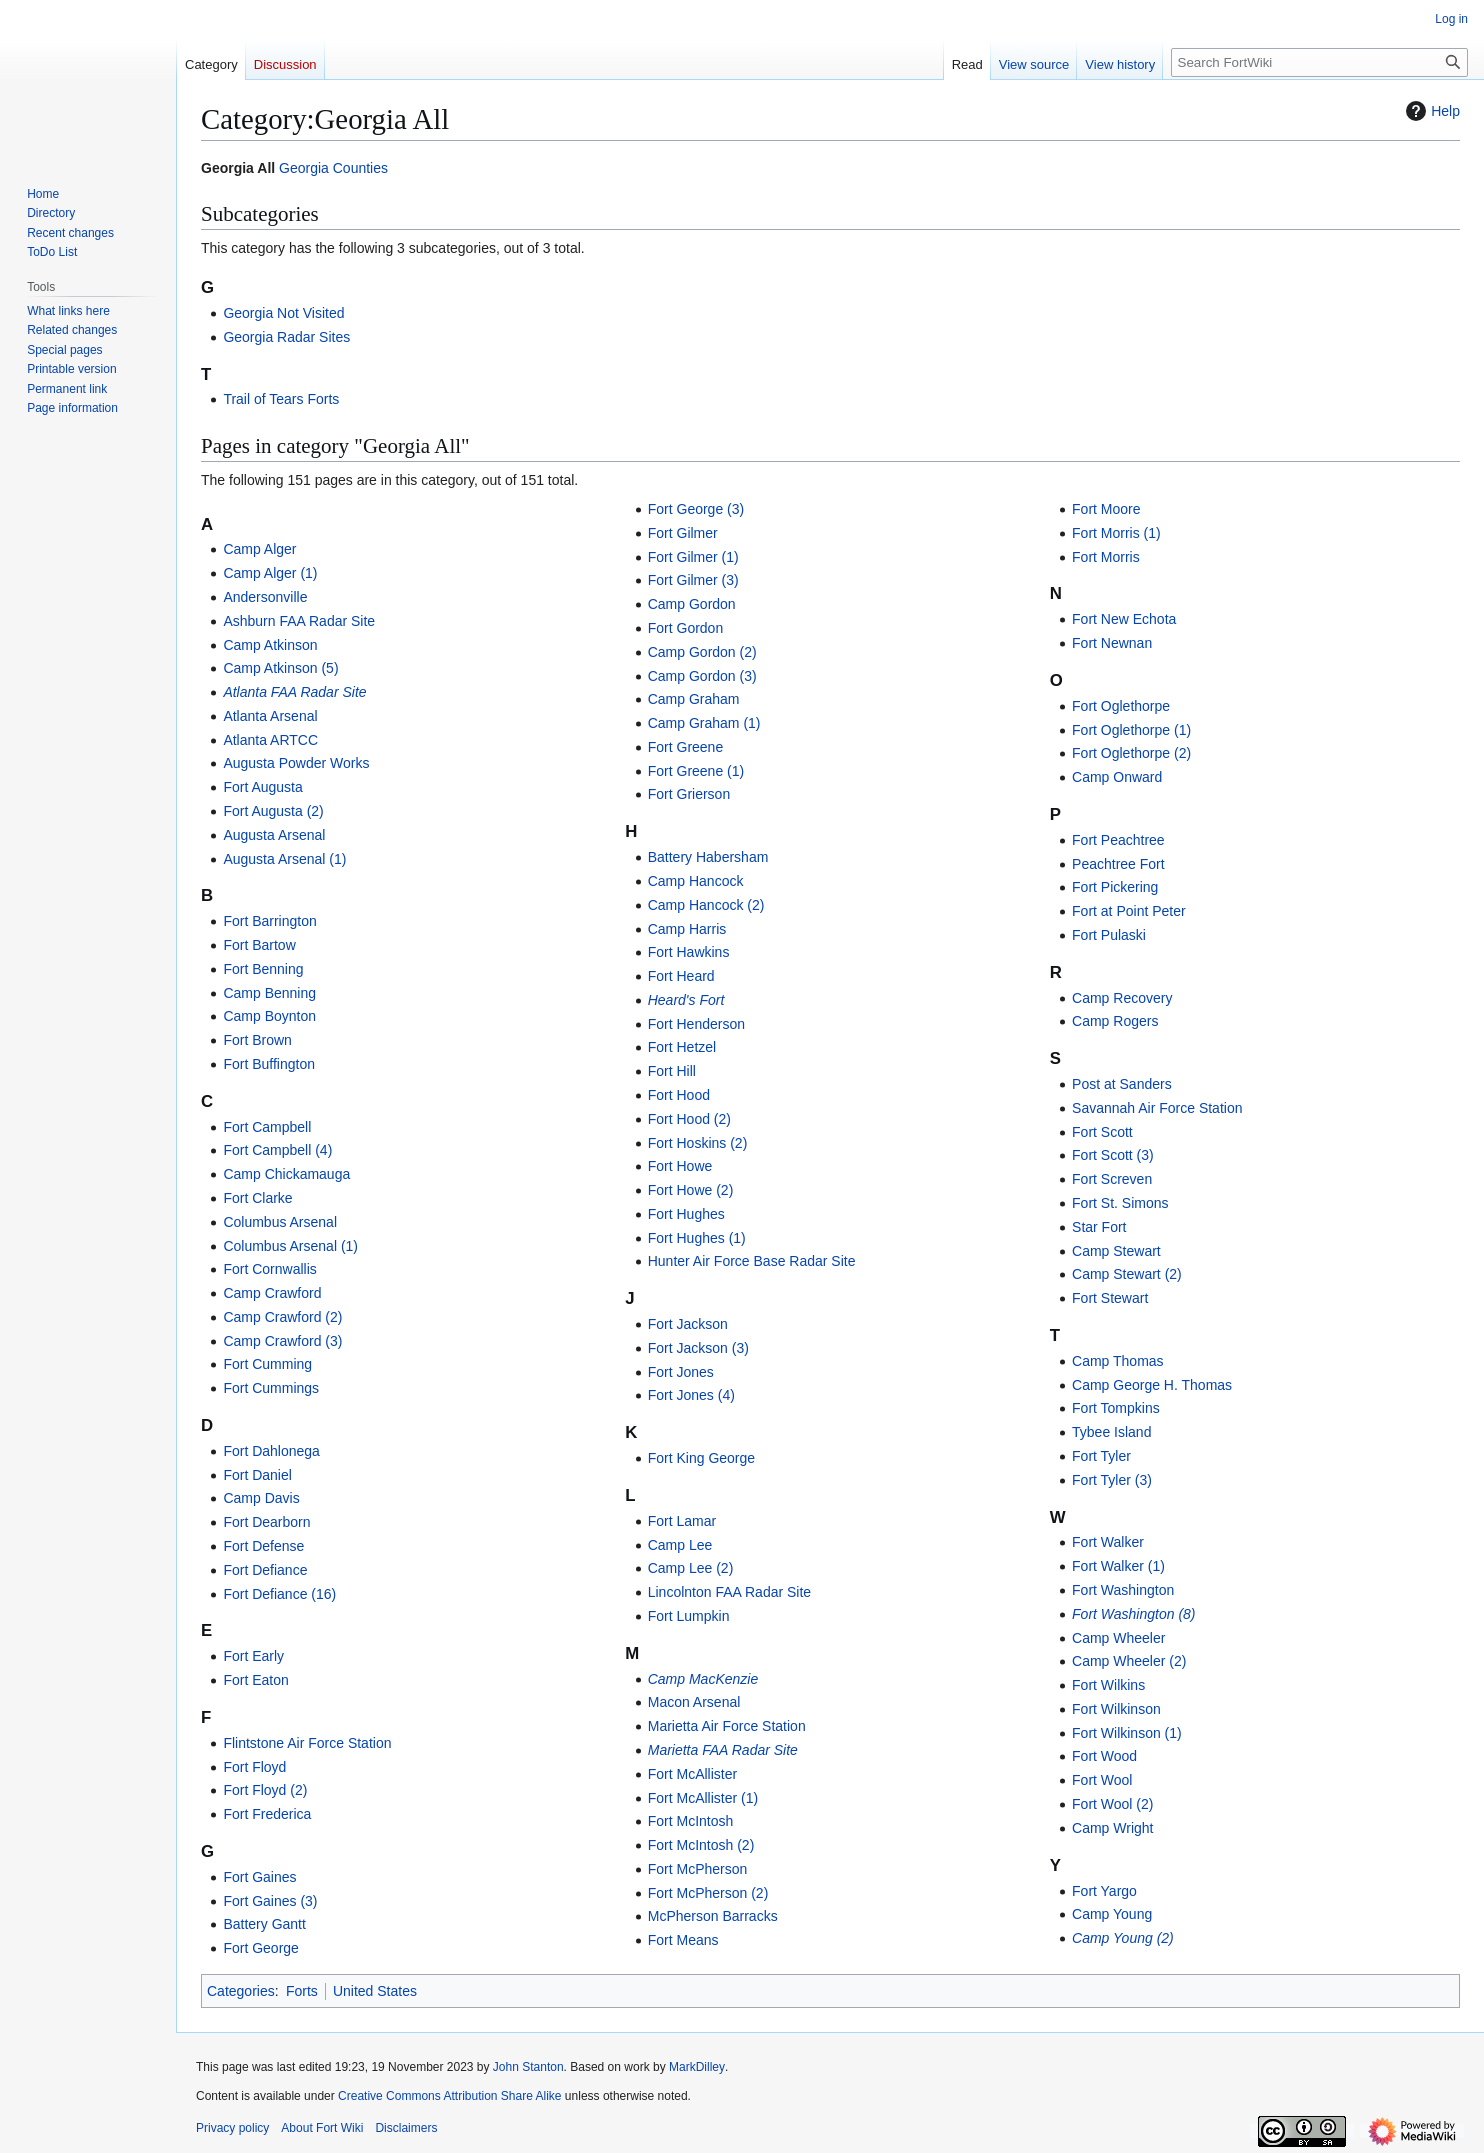  I want to click on Lincolnton FAA Radar Site, so click(729, 1592).